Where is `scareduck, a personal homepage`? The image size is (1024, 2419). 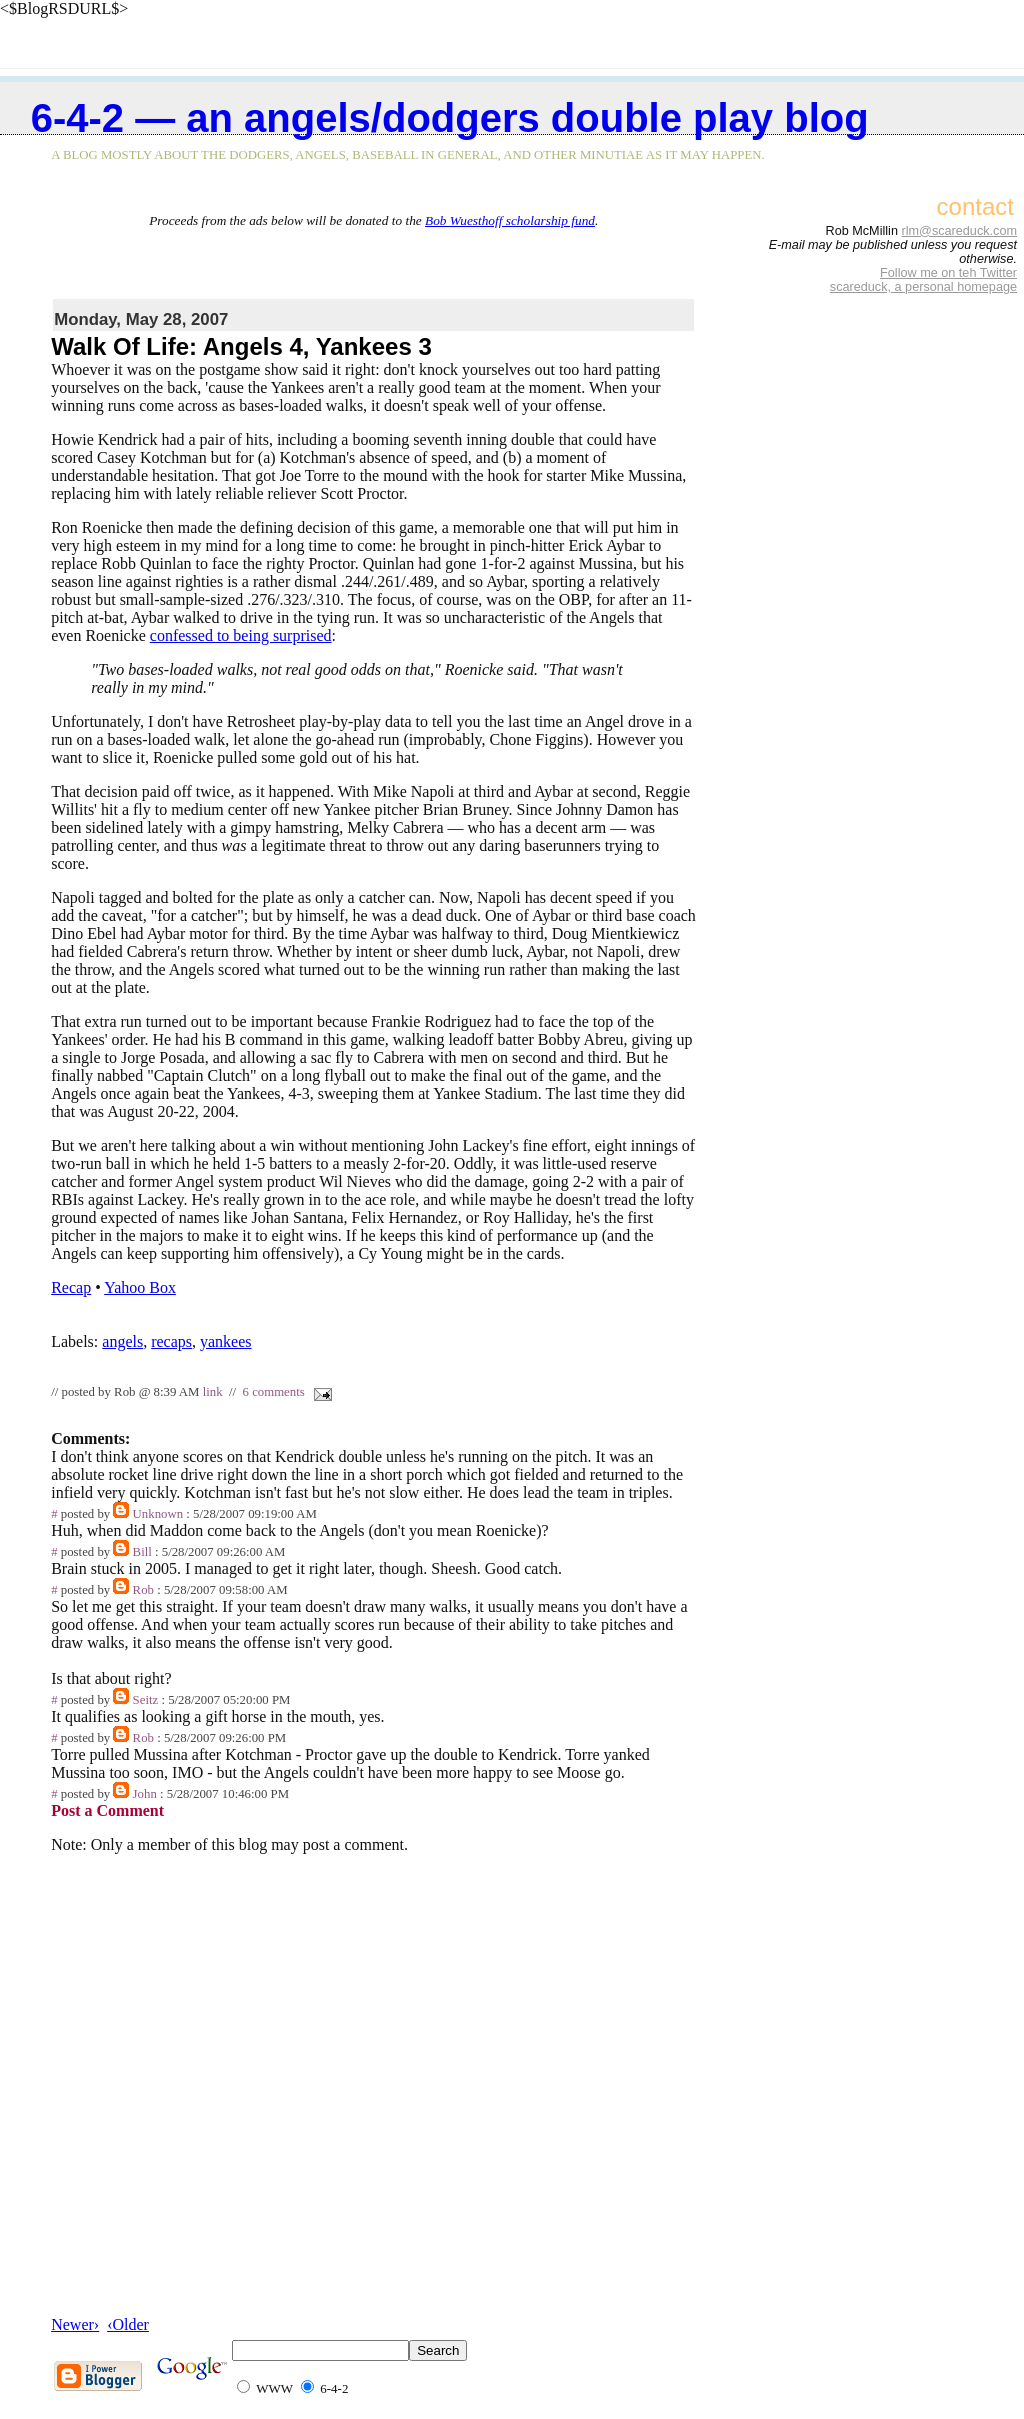 scareduck, a personal homepage is located at coordinates (923, 287).